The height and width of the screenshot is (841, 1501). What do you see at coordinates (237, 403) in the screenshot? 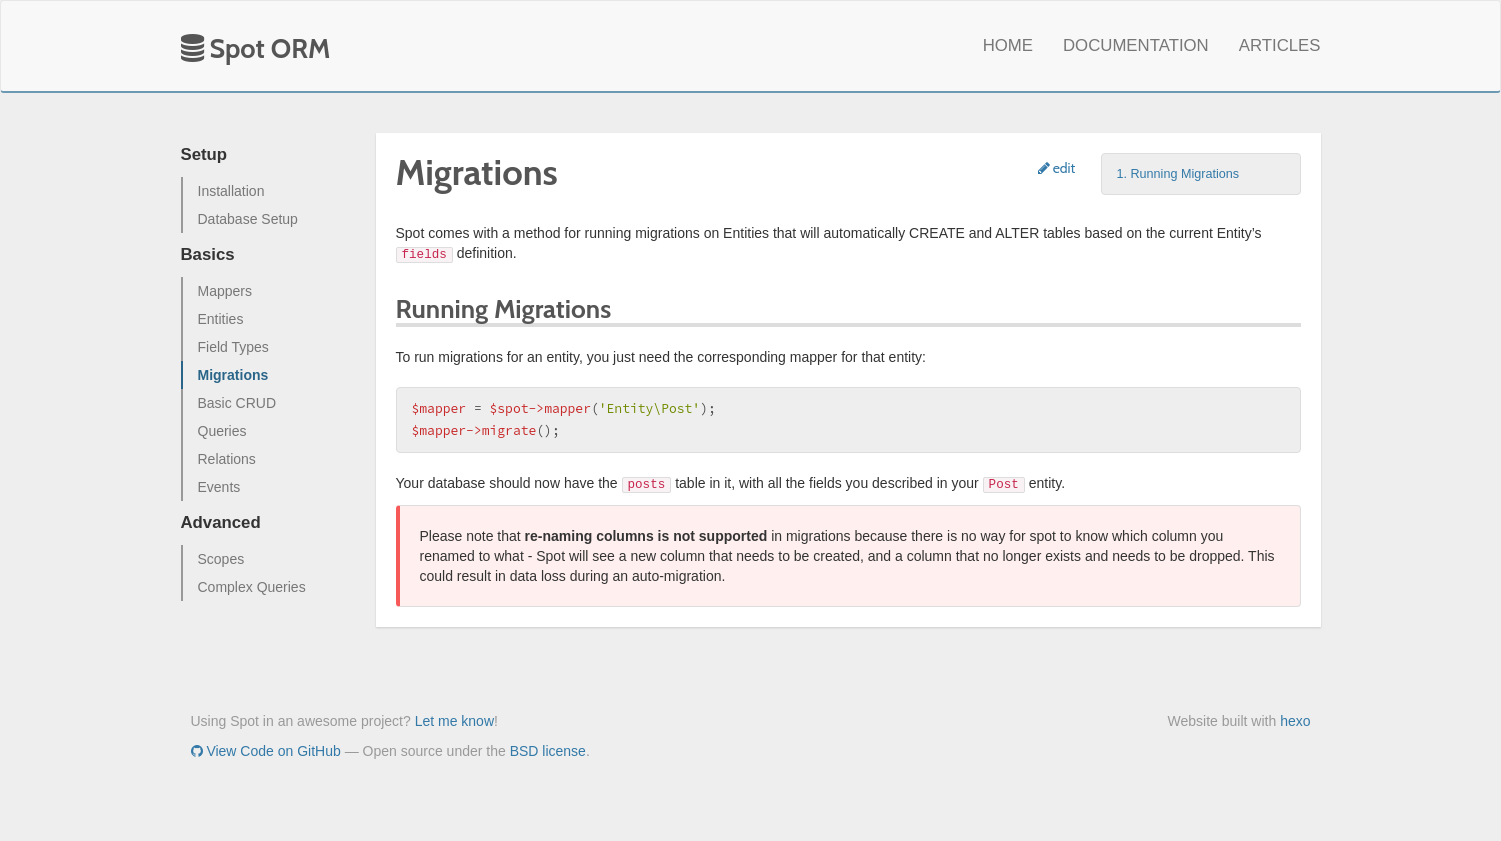
I see `Basic CRUD` at bounding box center [237, 403].